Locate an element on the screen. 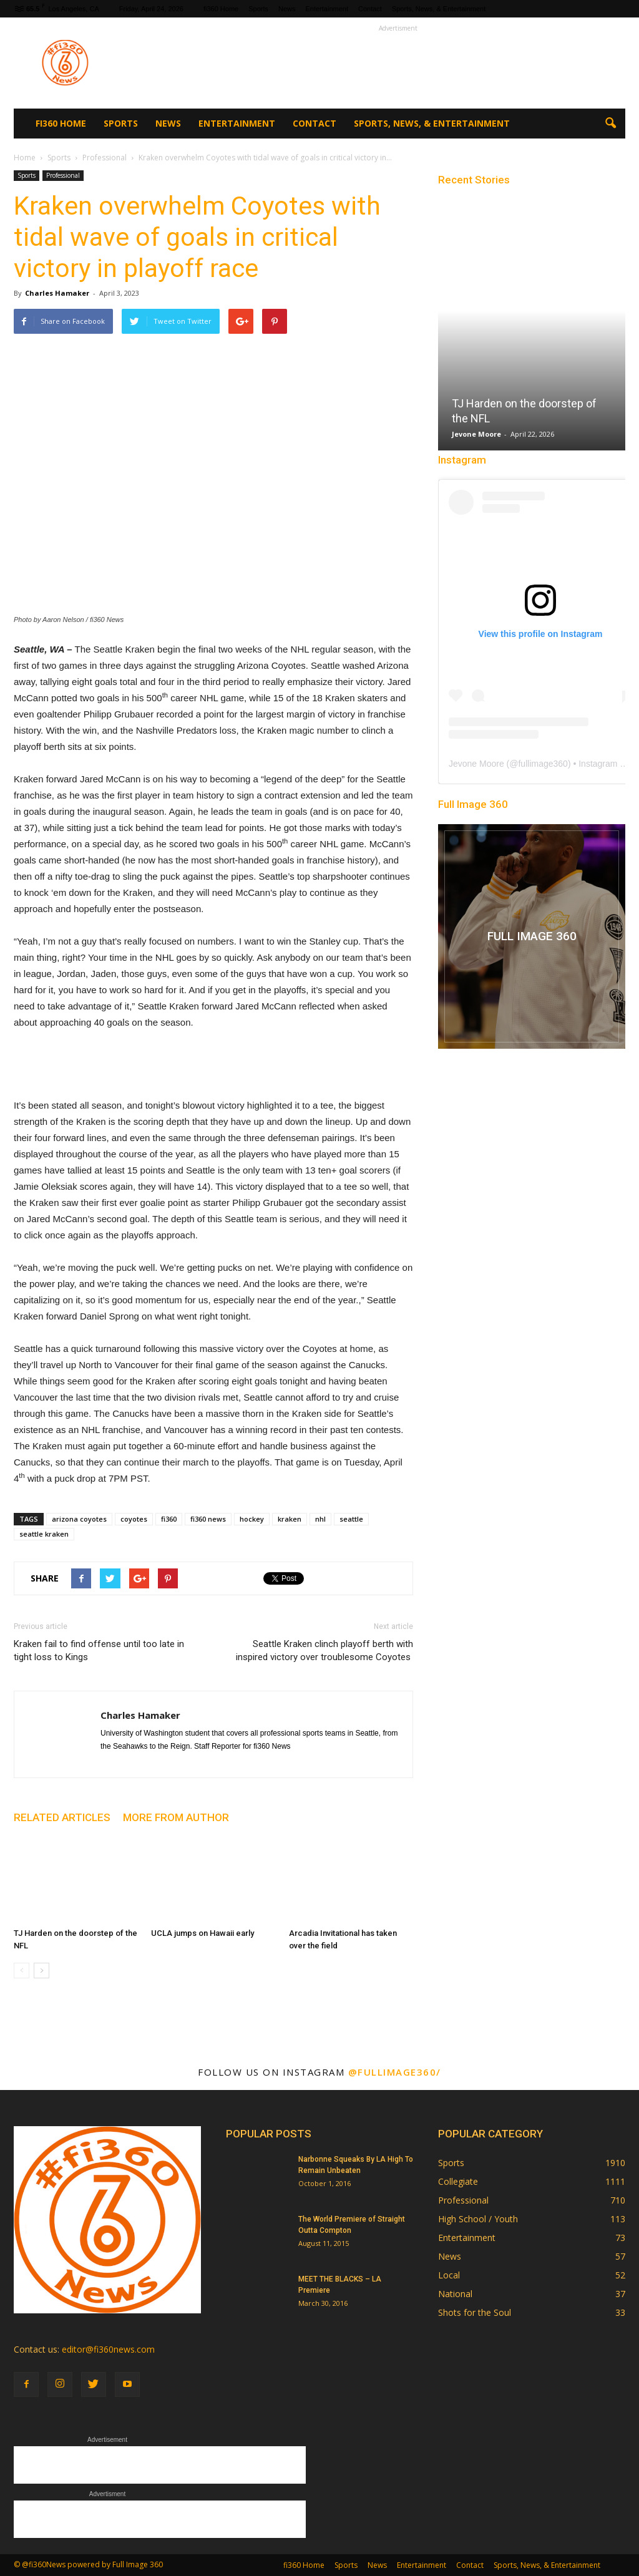 The width and height of the screenshot is (639, 2576). Professional is located at coordinates (63, 175).